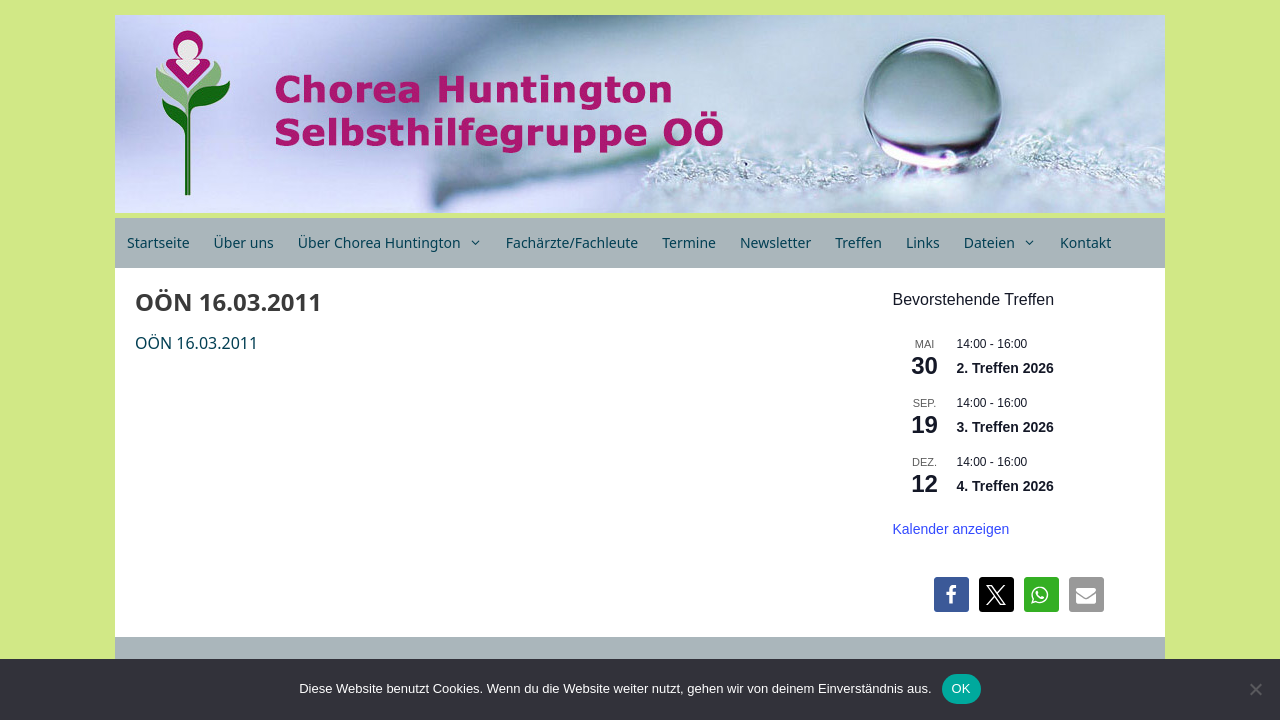 Image resolution: width=1280 pixels, height=720 pixels. What do you see at coordinates (923, 242) in the screenshot?
I see `Links` at bounding box center [923, 242].